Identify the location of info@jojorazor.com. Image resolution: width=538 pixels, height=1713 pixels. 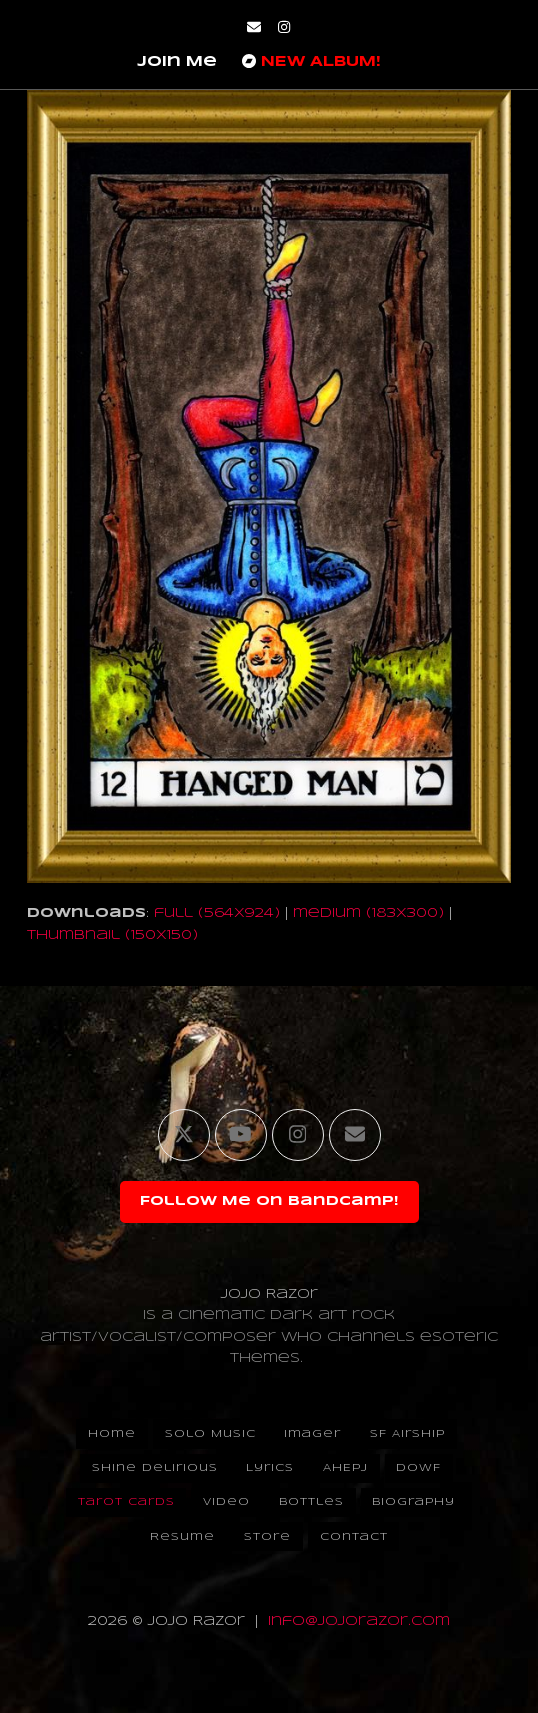
(359, 1621).